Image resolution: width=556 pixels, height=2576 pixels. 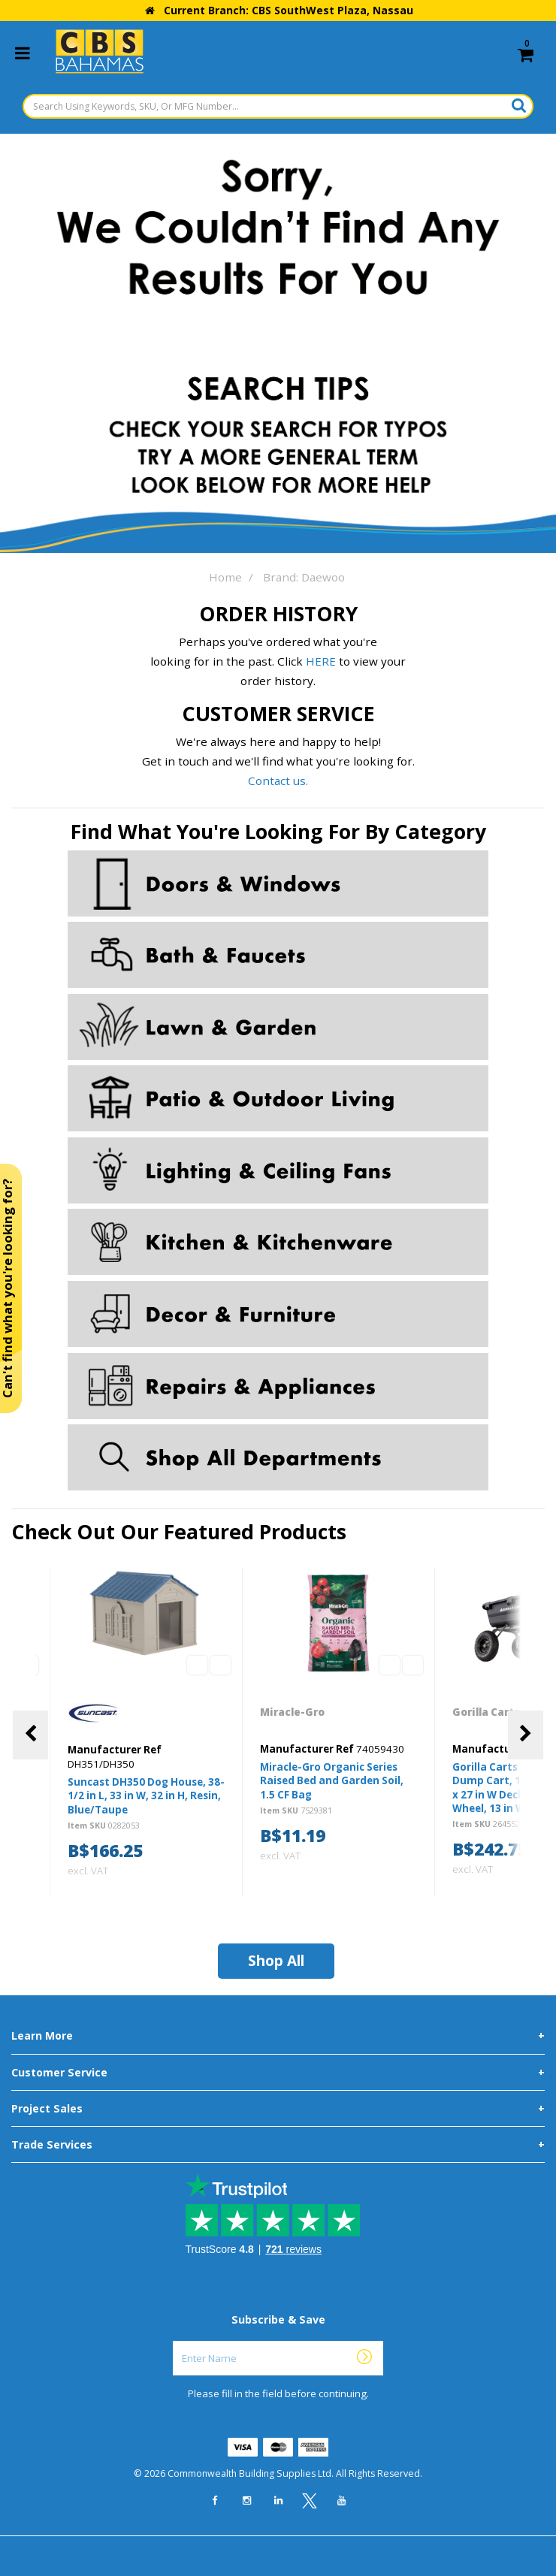 I want to click on [Submit search form], so click(x=518, y=105).